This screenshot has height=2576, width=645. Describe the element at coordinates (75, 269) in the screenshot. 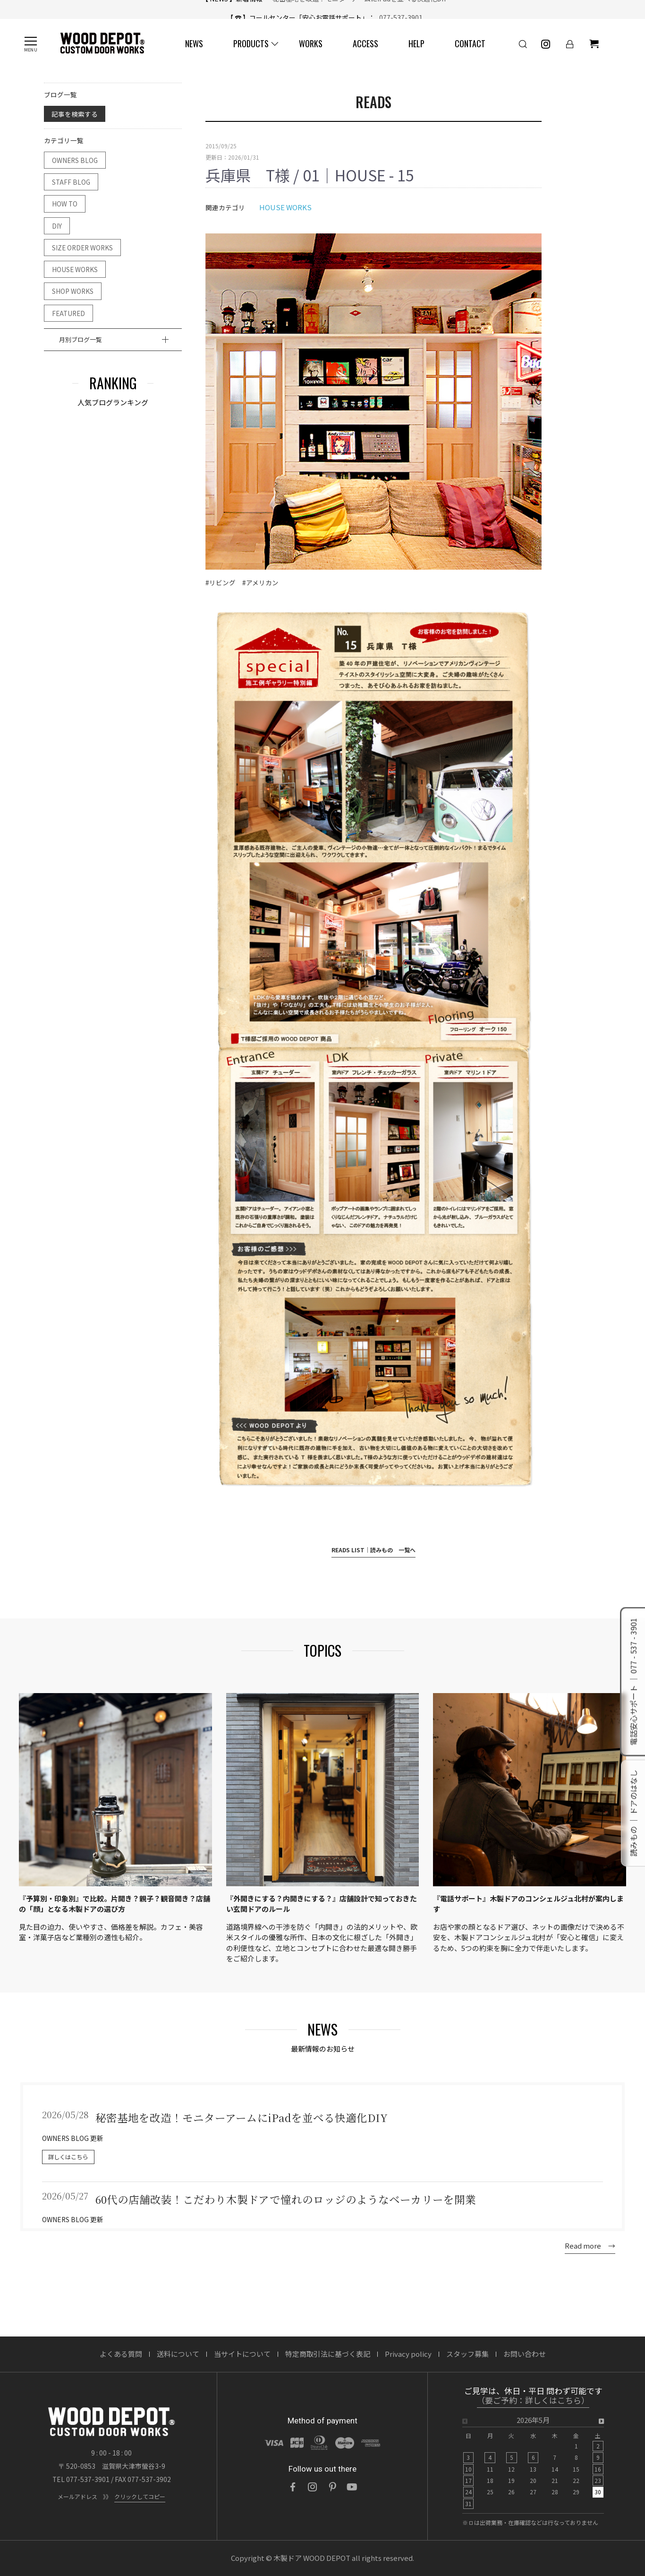

I see `HOUSE WORKS` at that location.